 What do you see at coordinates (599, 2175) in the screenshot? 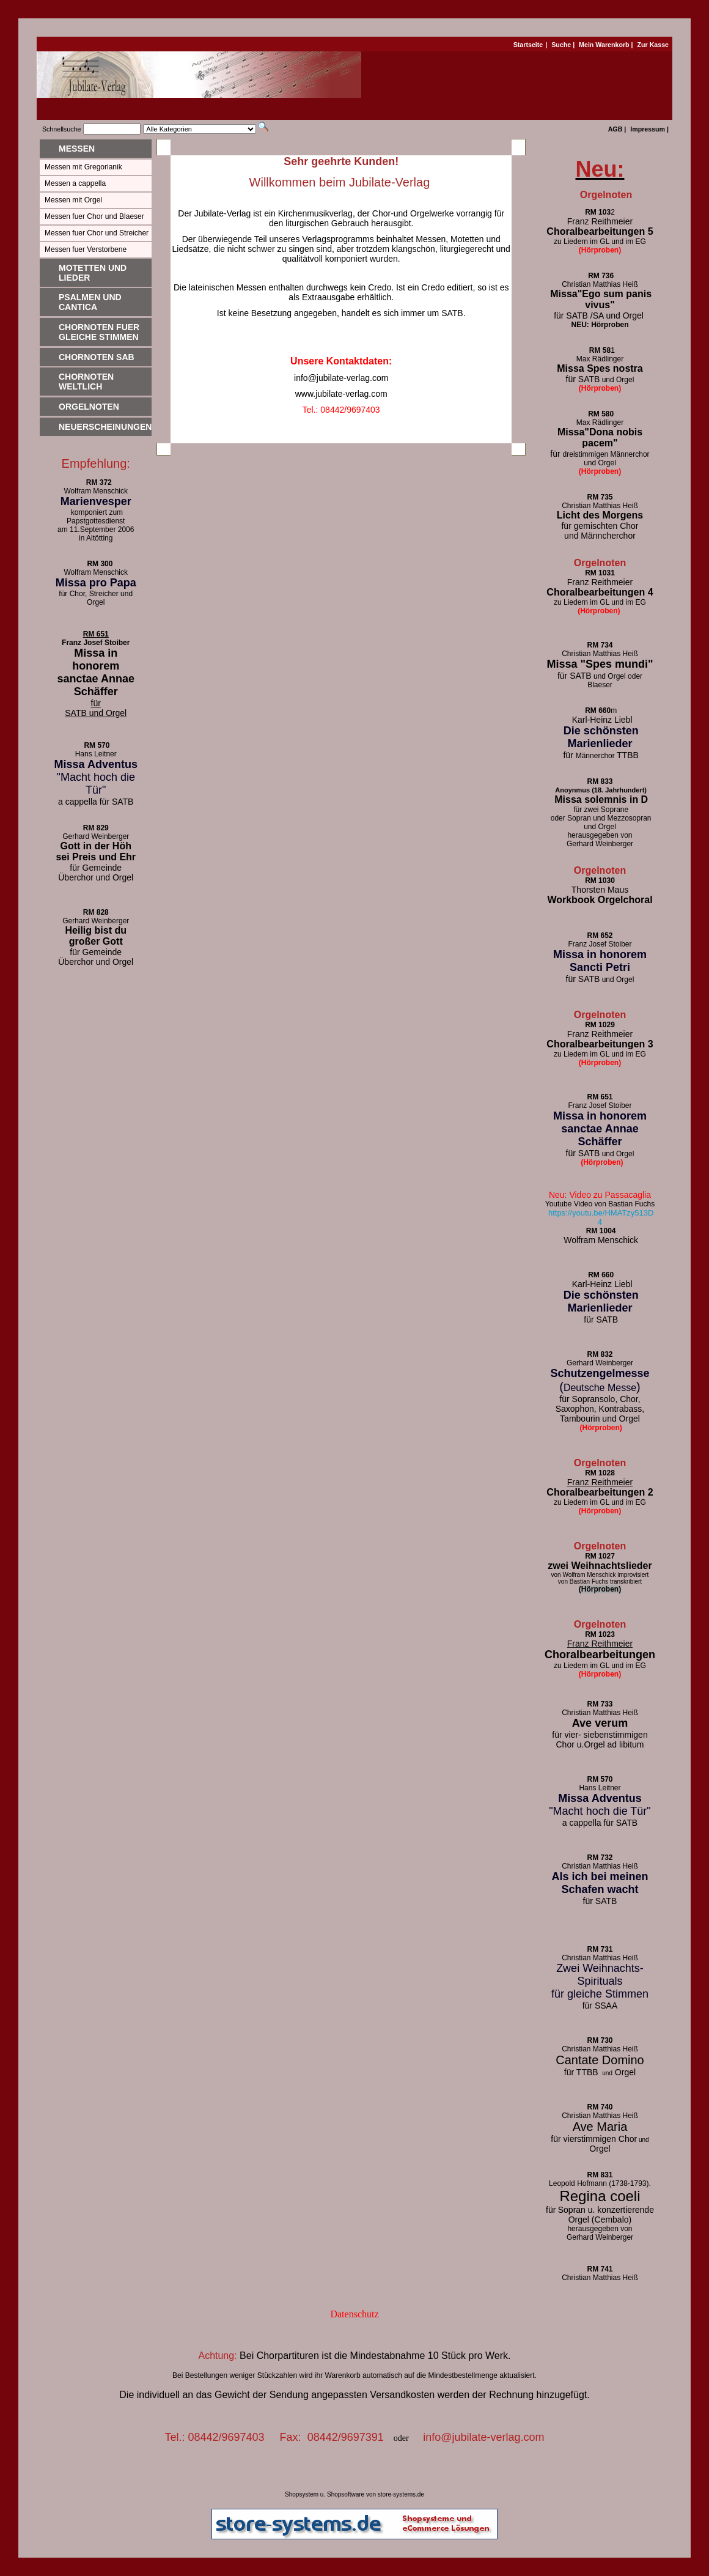
I see `RM 831` at bounding box center [599, 2175].